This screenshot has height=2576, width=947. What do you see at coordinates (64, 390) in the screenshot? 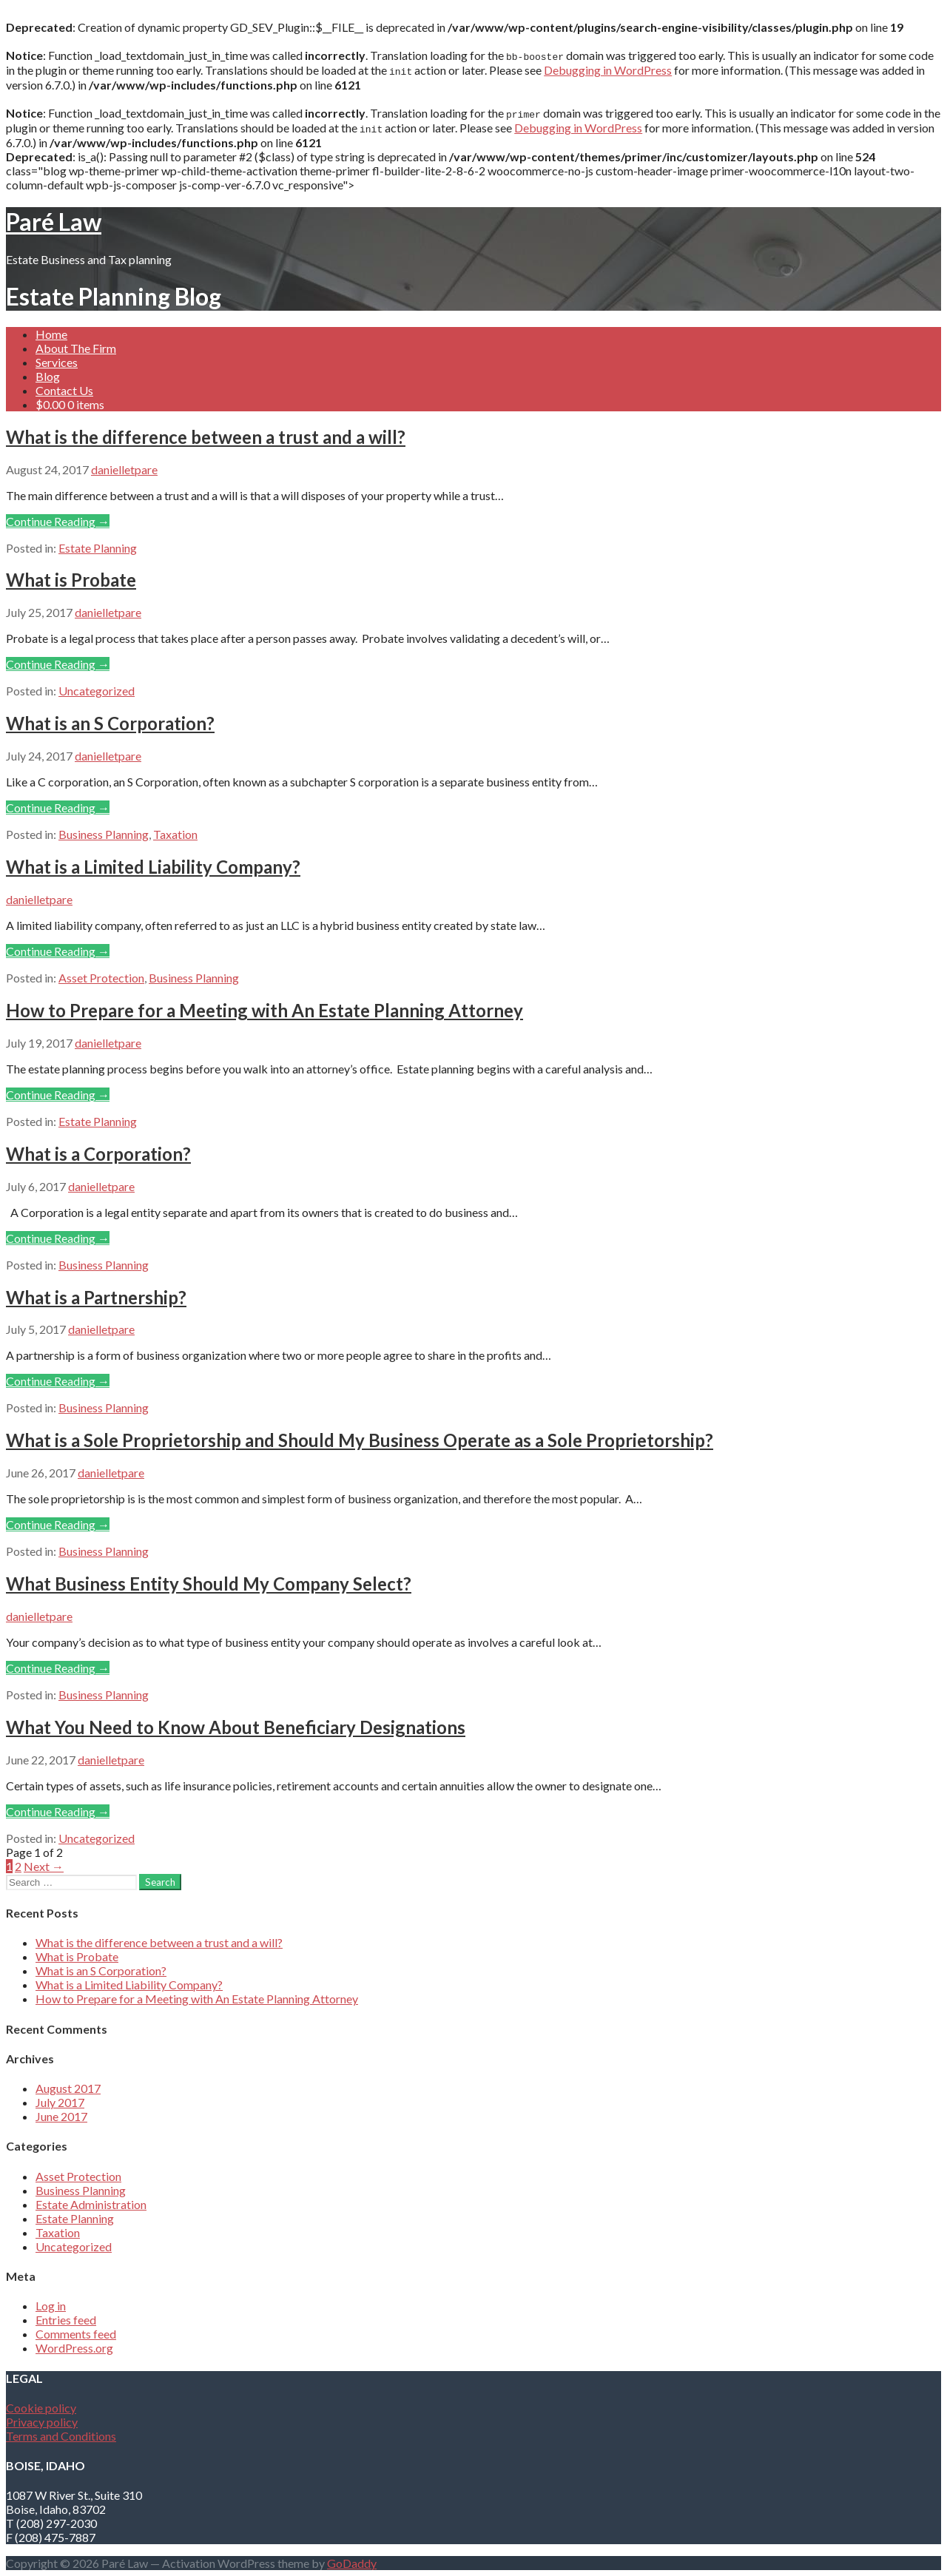
I see `Contact Us` at bounding box center [64, 390].